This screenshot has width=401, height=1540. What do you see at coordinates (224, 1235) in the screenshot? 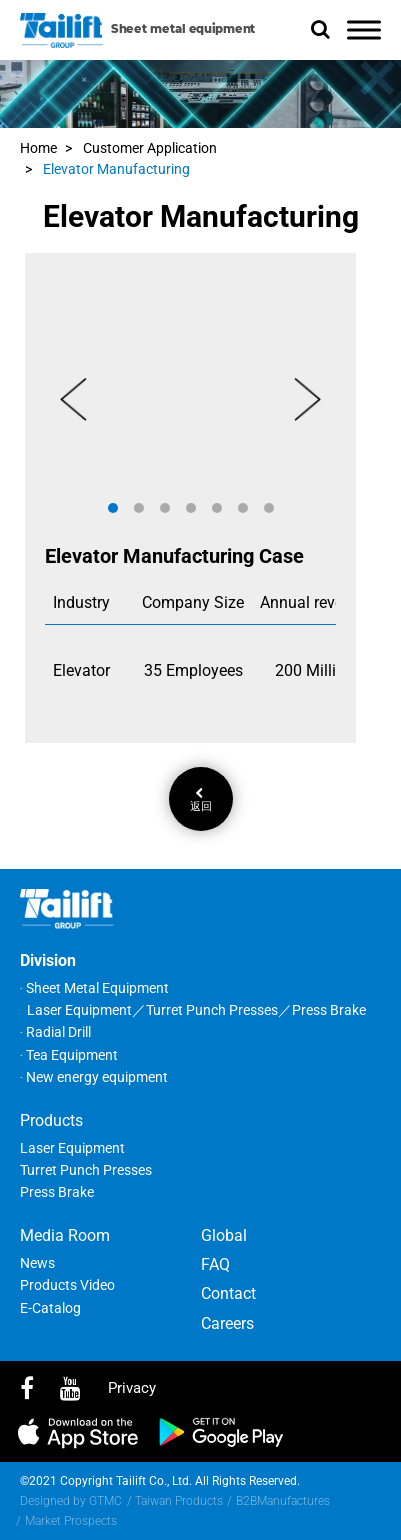
I see `Global` at bounding box center [224, 1235].